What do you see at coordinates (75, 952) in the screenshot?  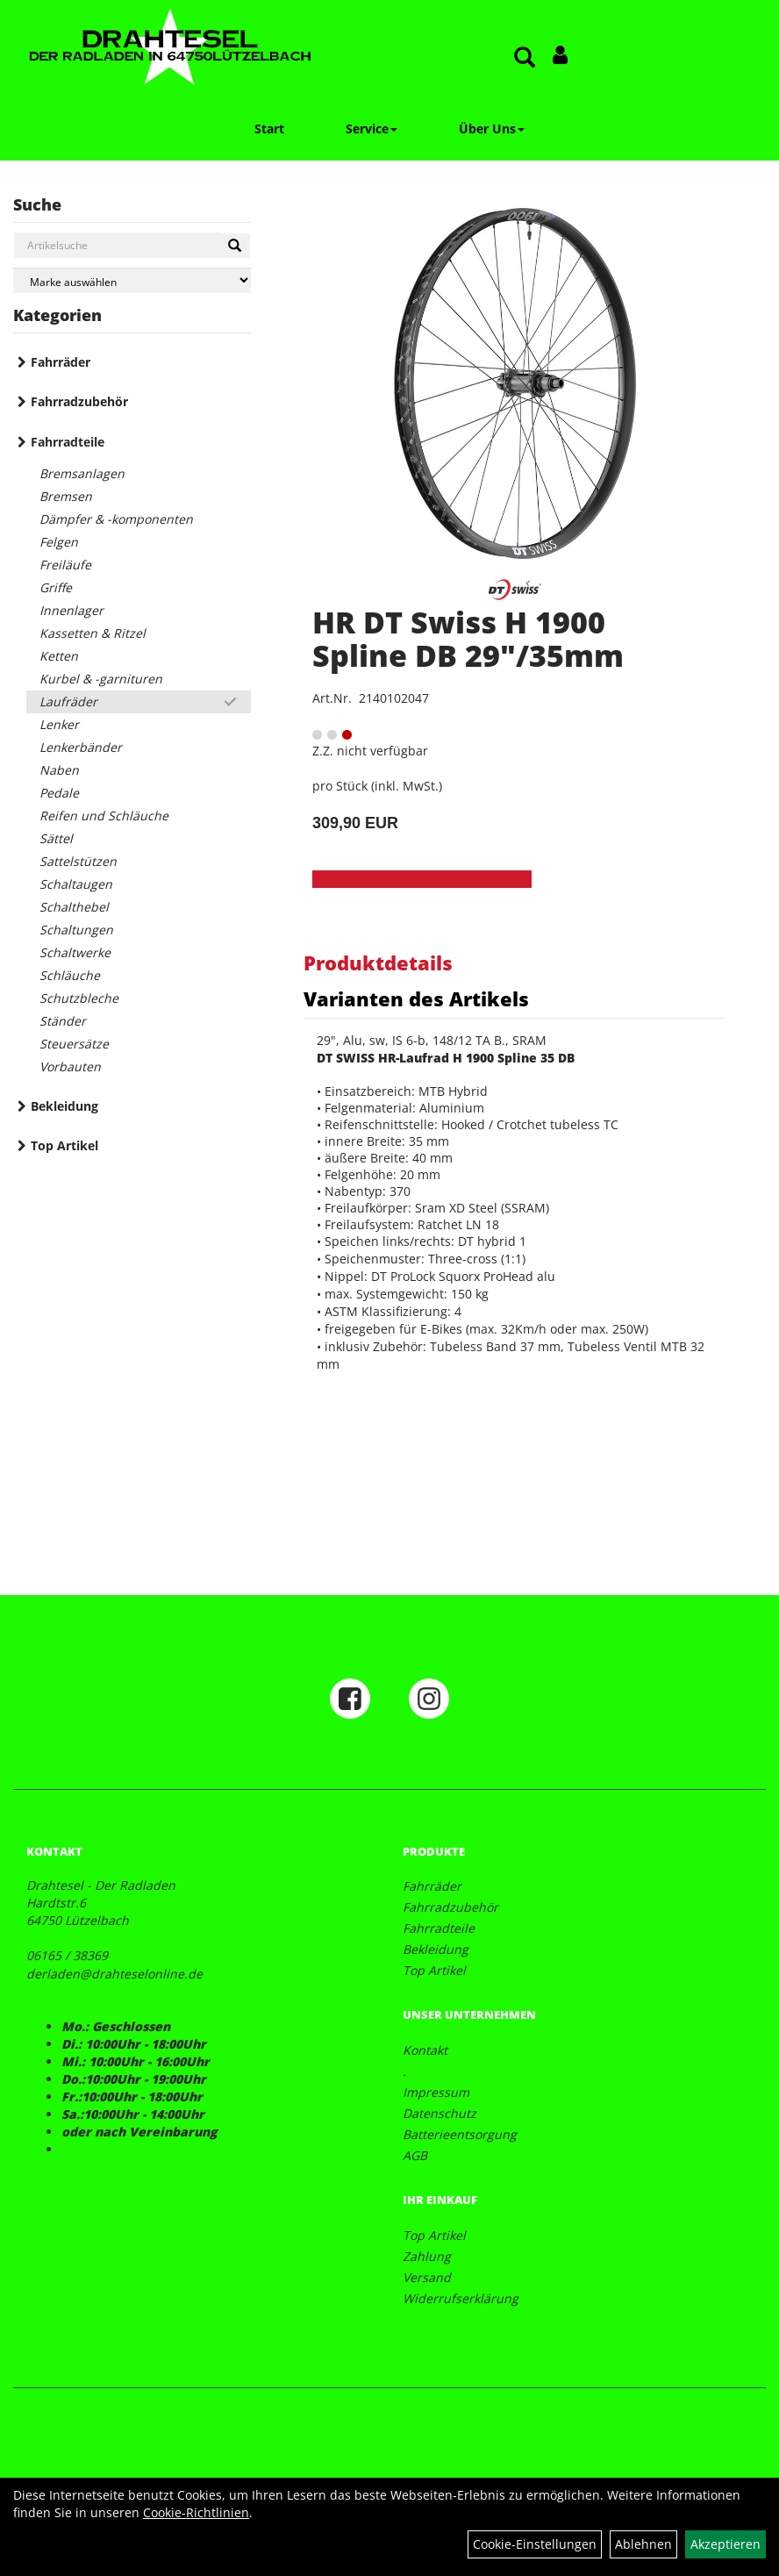 I see `Schaltwerke` at bounding box center [75, 952].